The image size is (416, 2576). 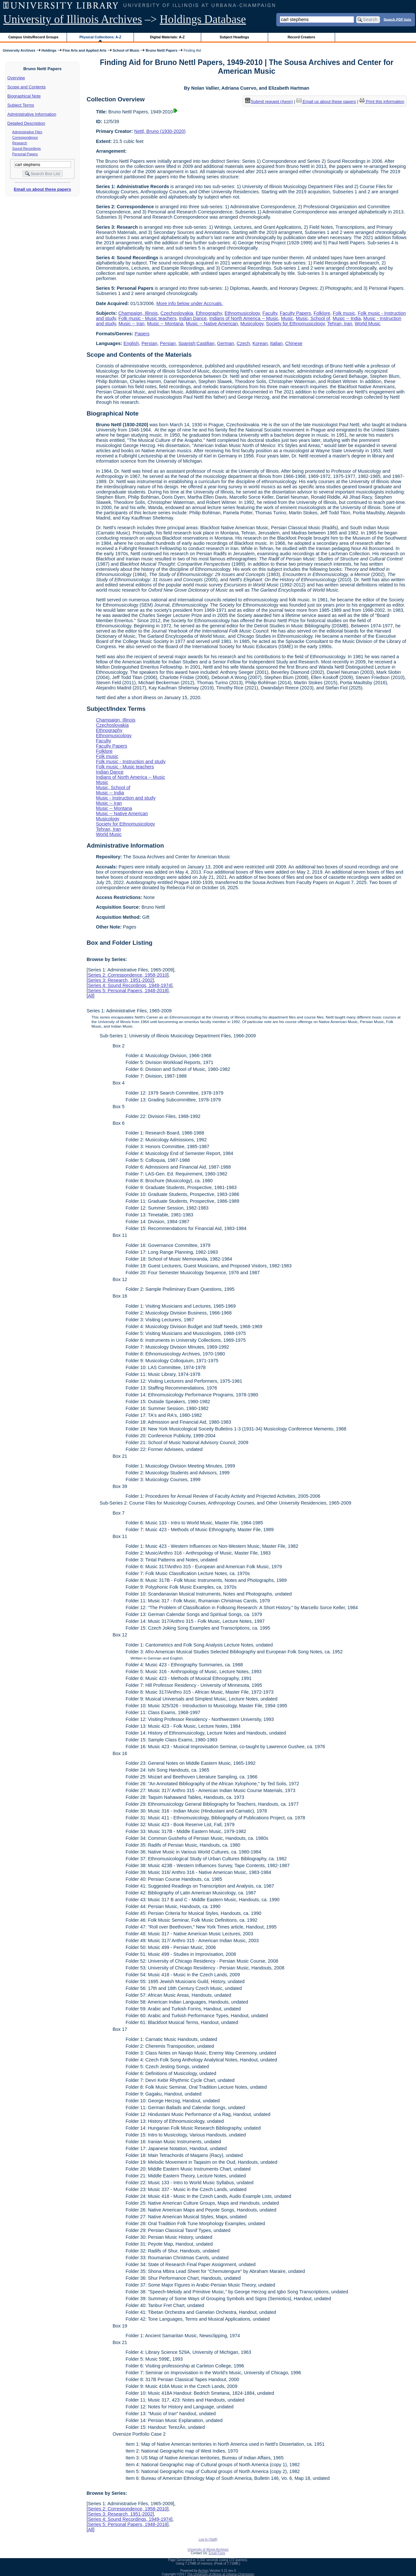 What do you see at coordinates (225, 343) in the screenshot?
I see `German` at bounding box center [225, 343].